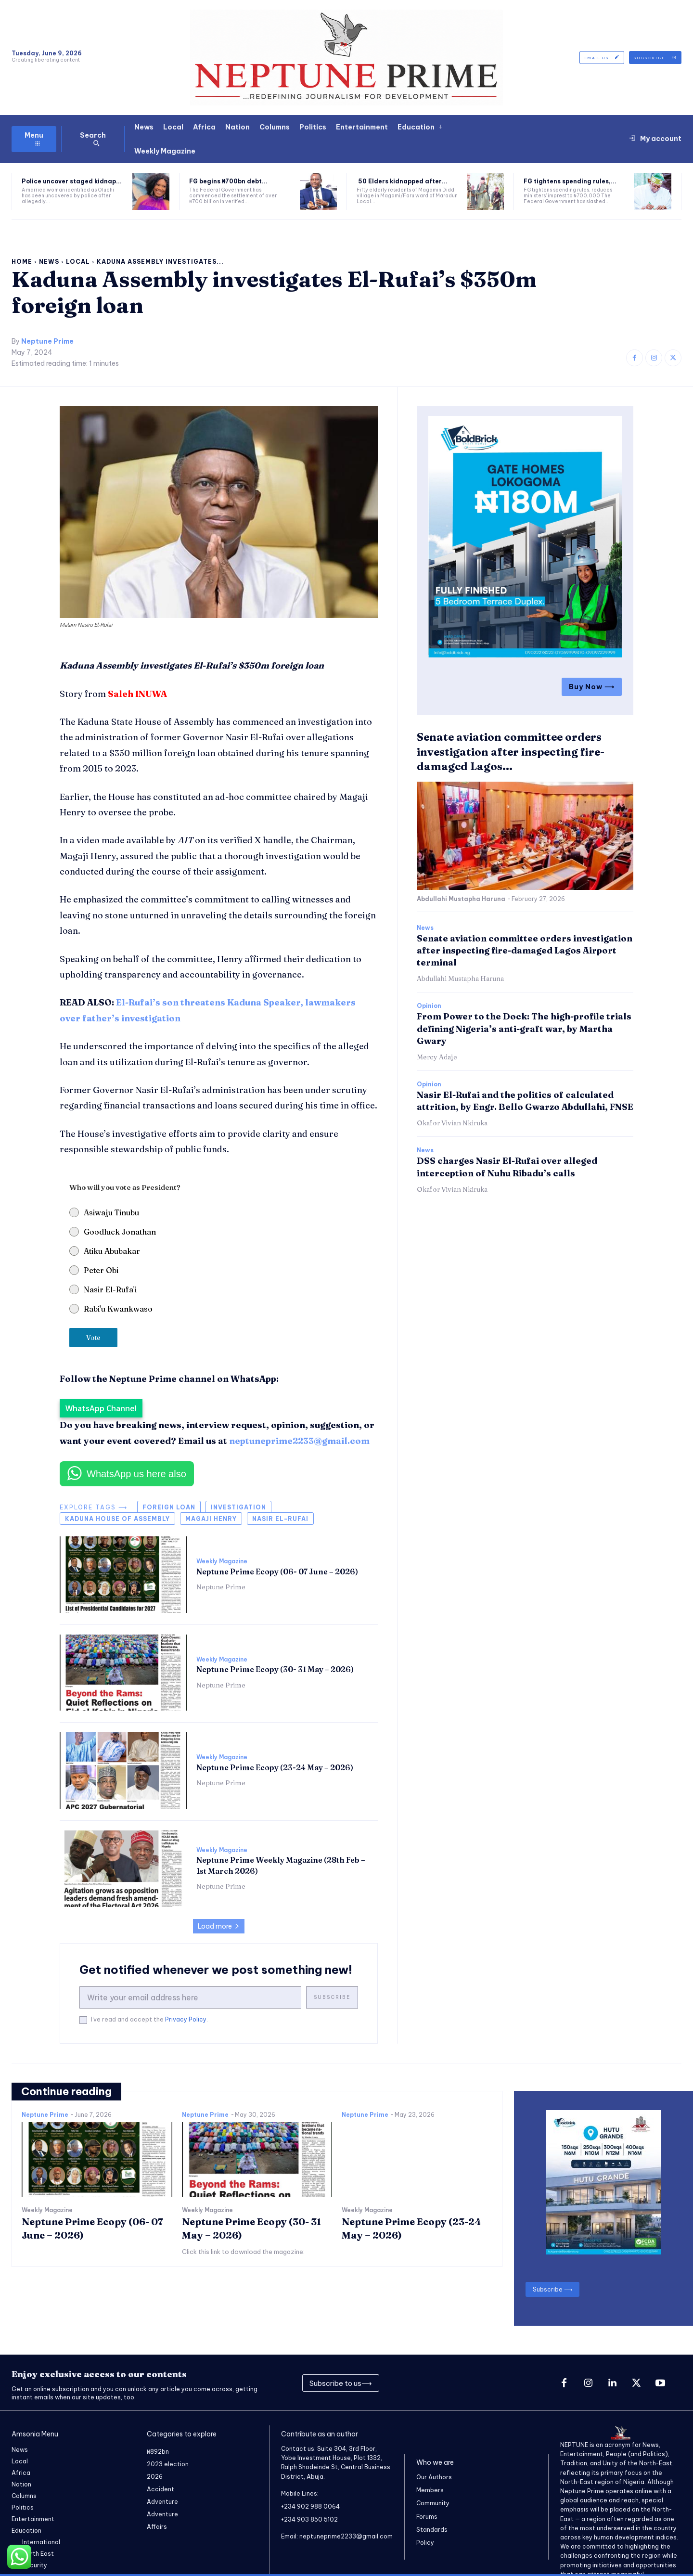 This screenshot has width=693, height=2576. Describe the element at coordinates (432, 2529) in the screenshot. I see `Standards` at that location.